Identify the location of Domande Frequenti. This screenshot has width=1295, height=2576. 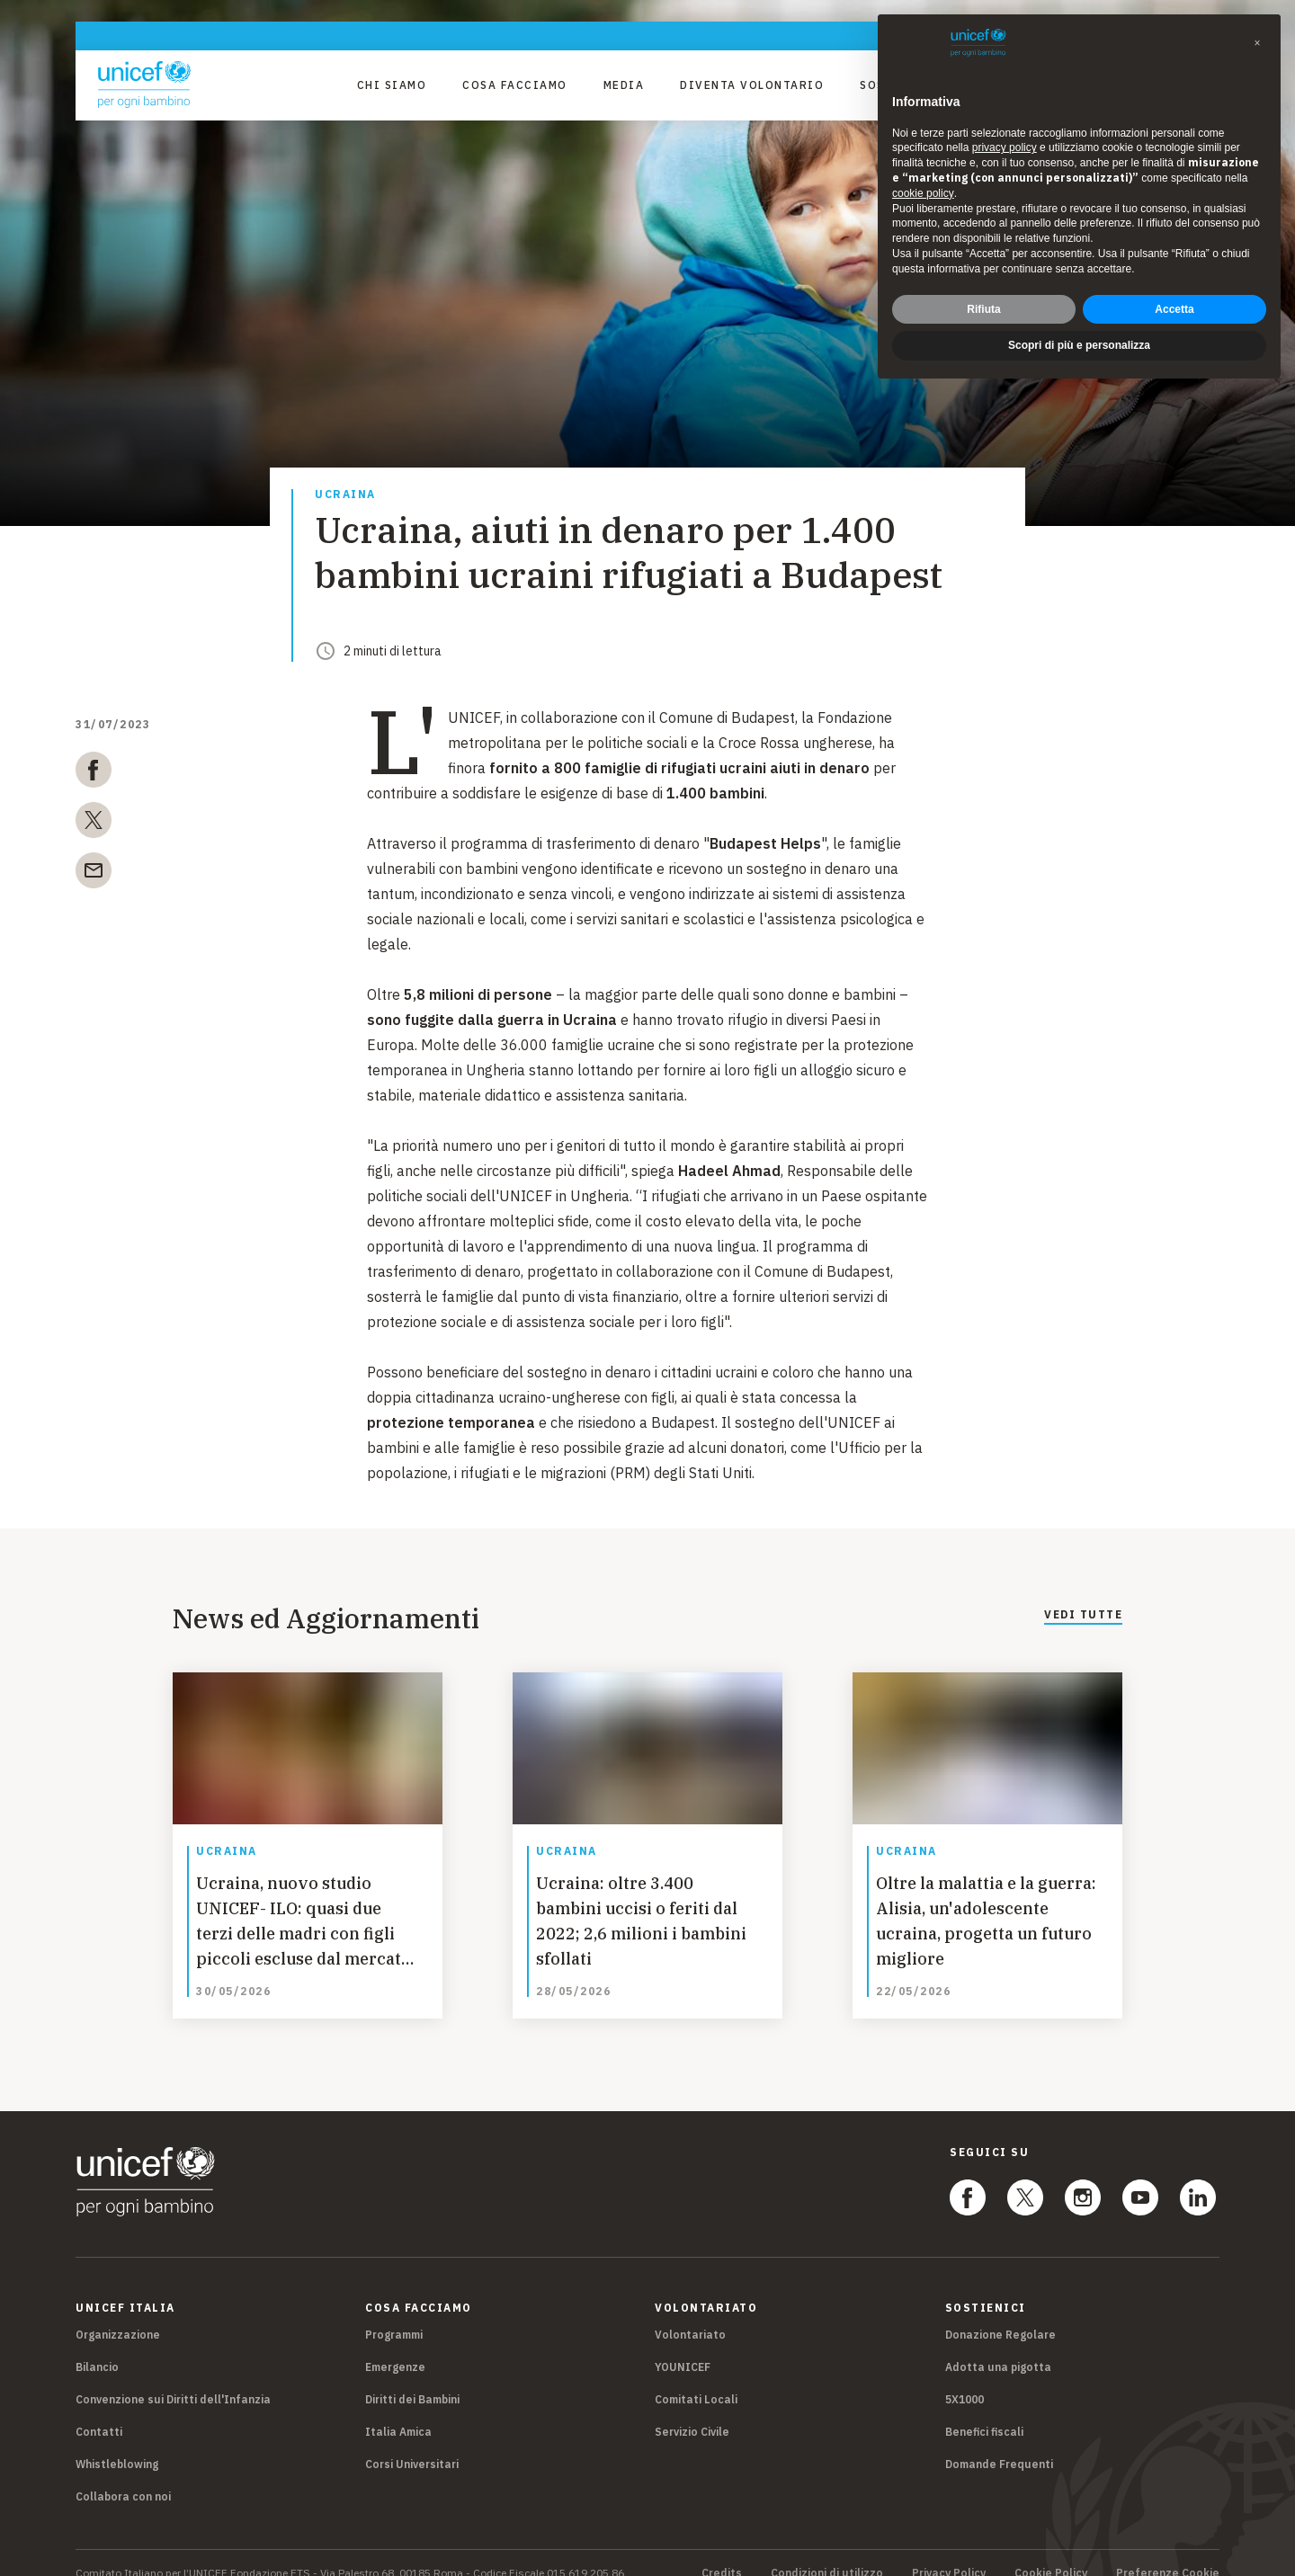
(999, 2443).